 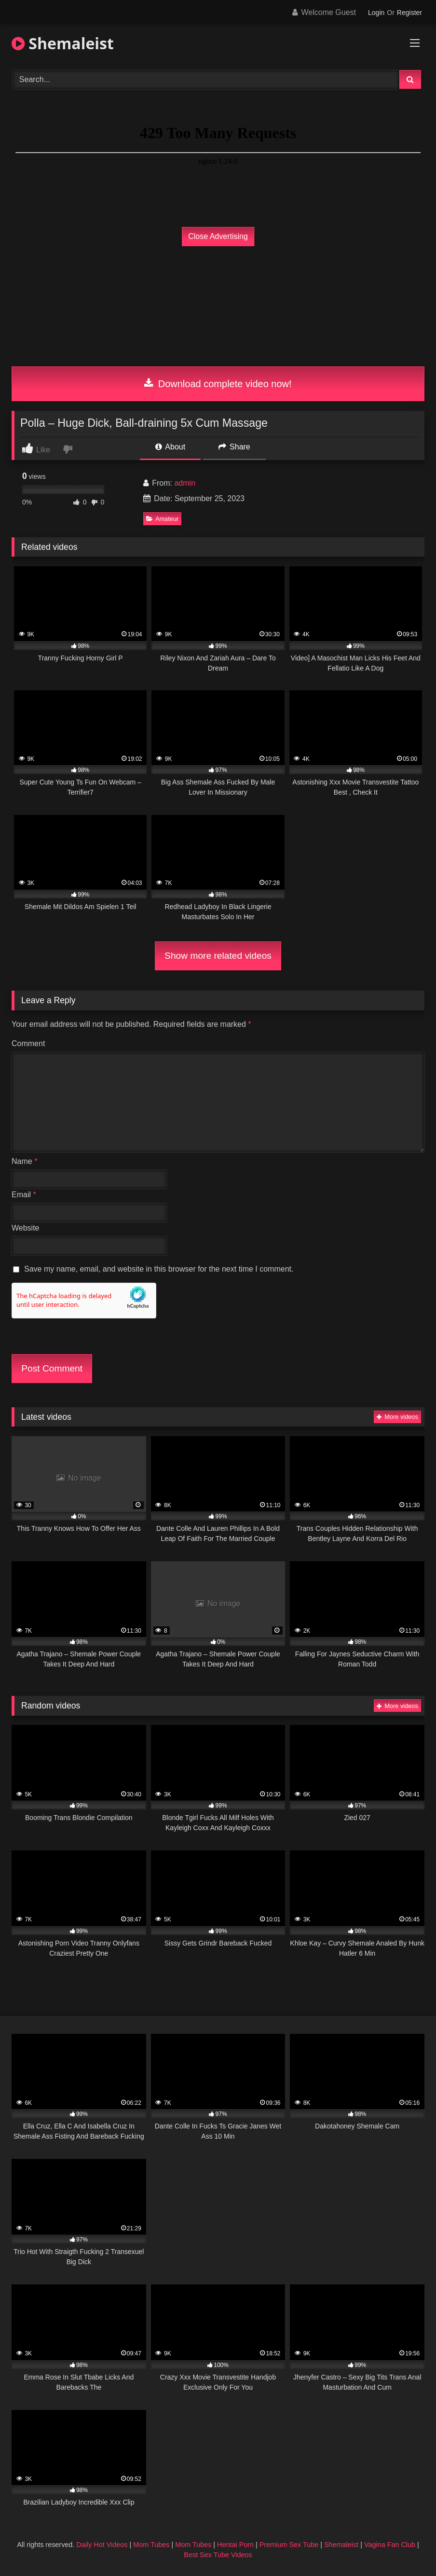 I want to click on Register, so click(x=409, y=12).